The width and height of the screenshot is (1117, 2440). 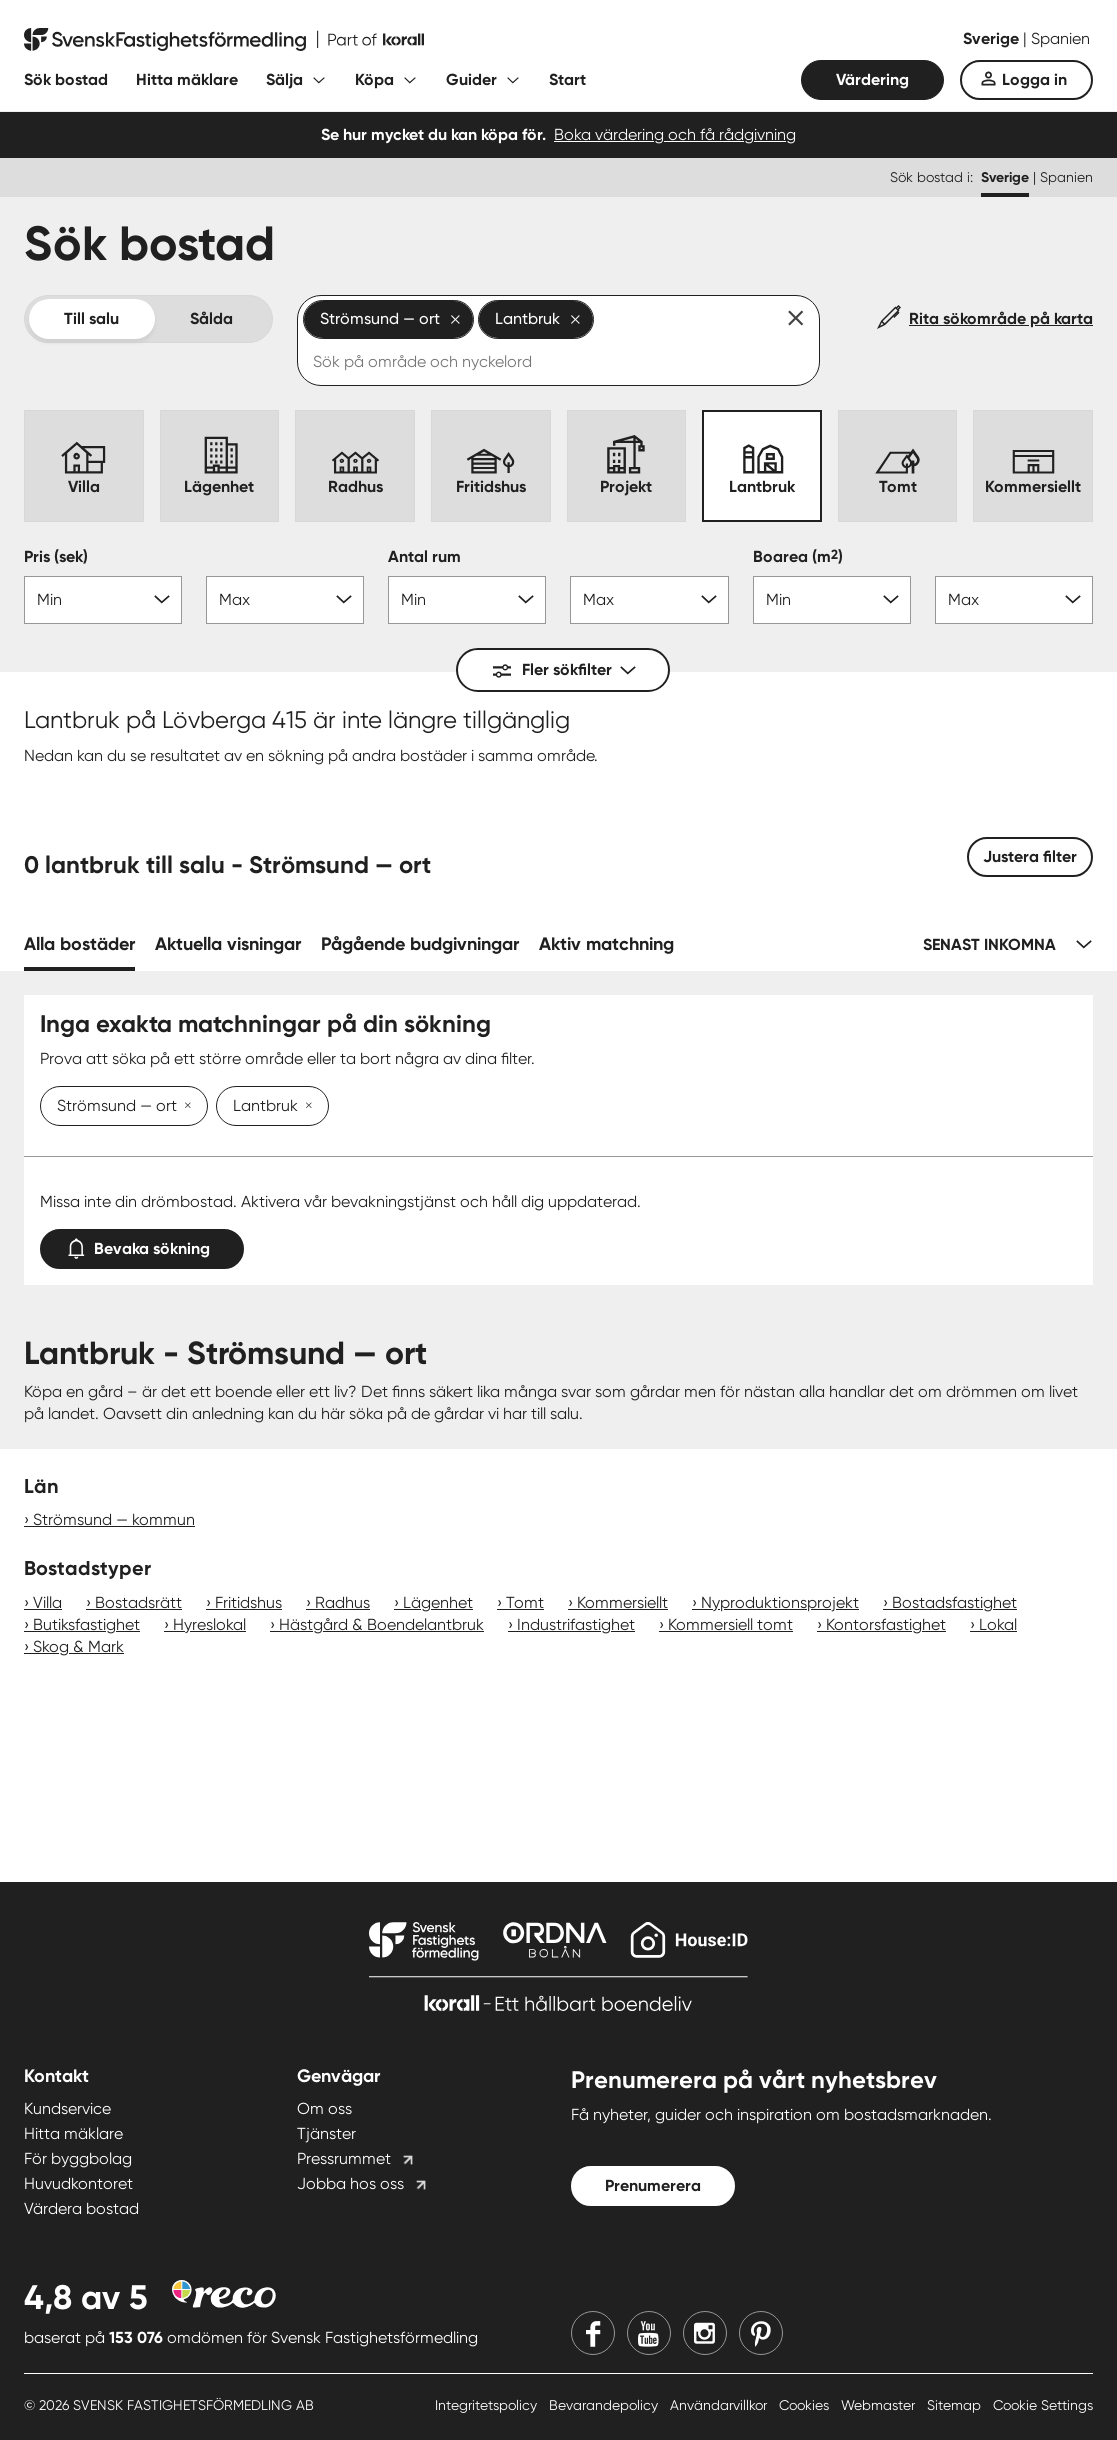 What do you see at coordinates (79, 944) in the screenshot?
I see `Alla bostäder` at bounding box center [79, 944].